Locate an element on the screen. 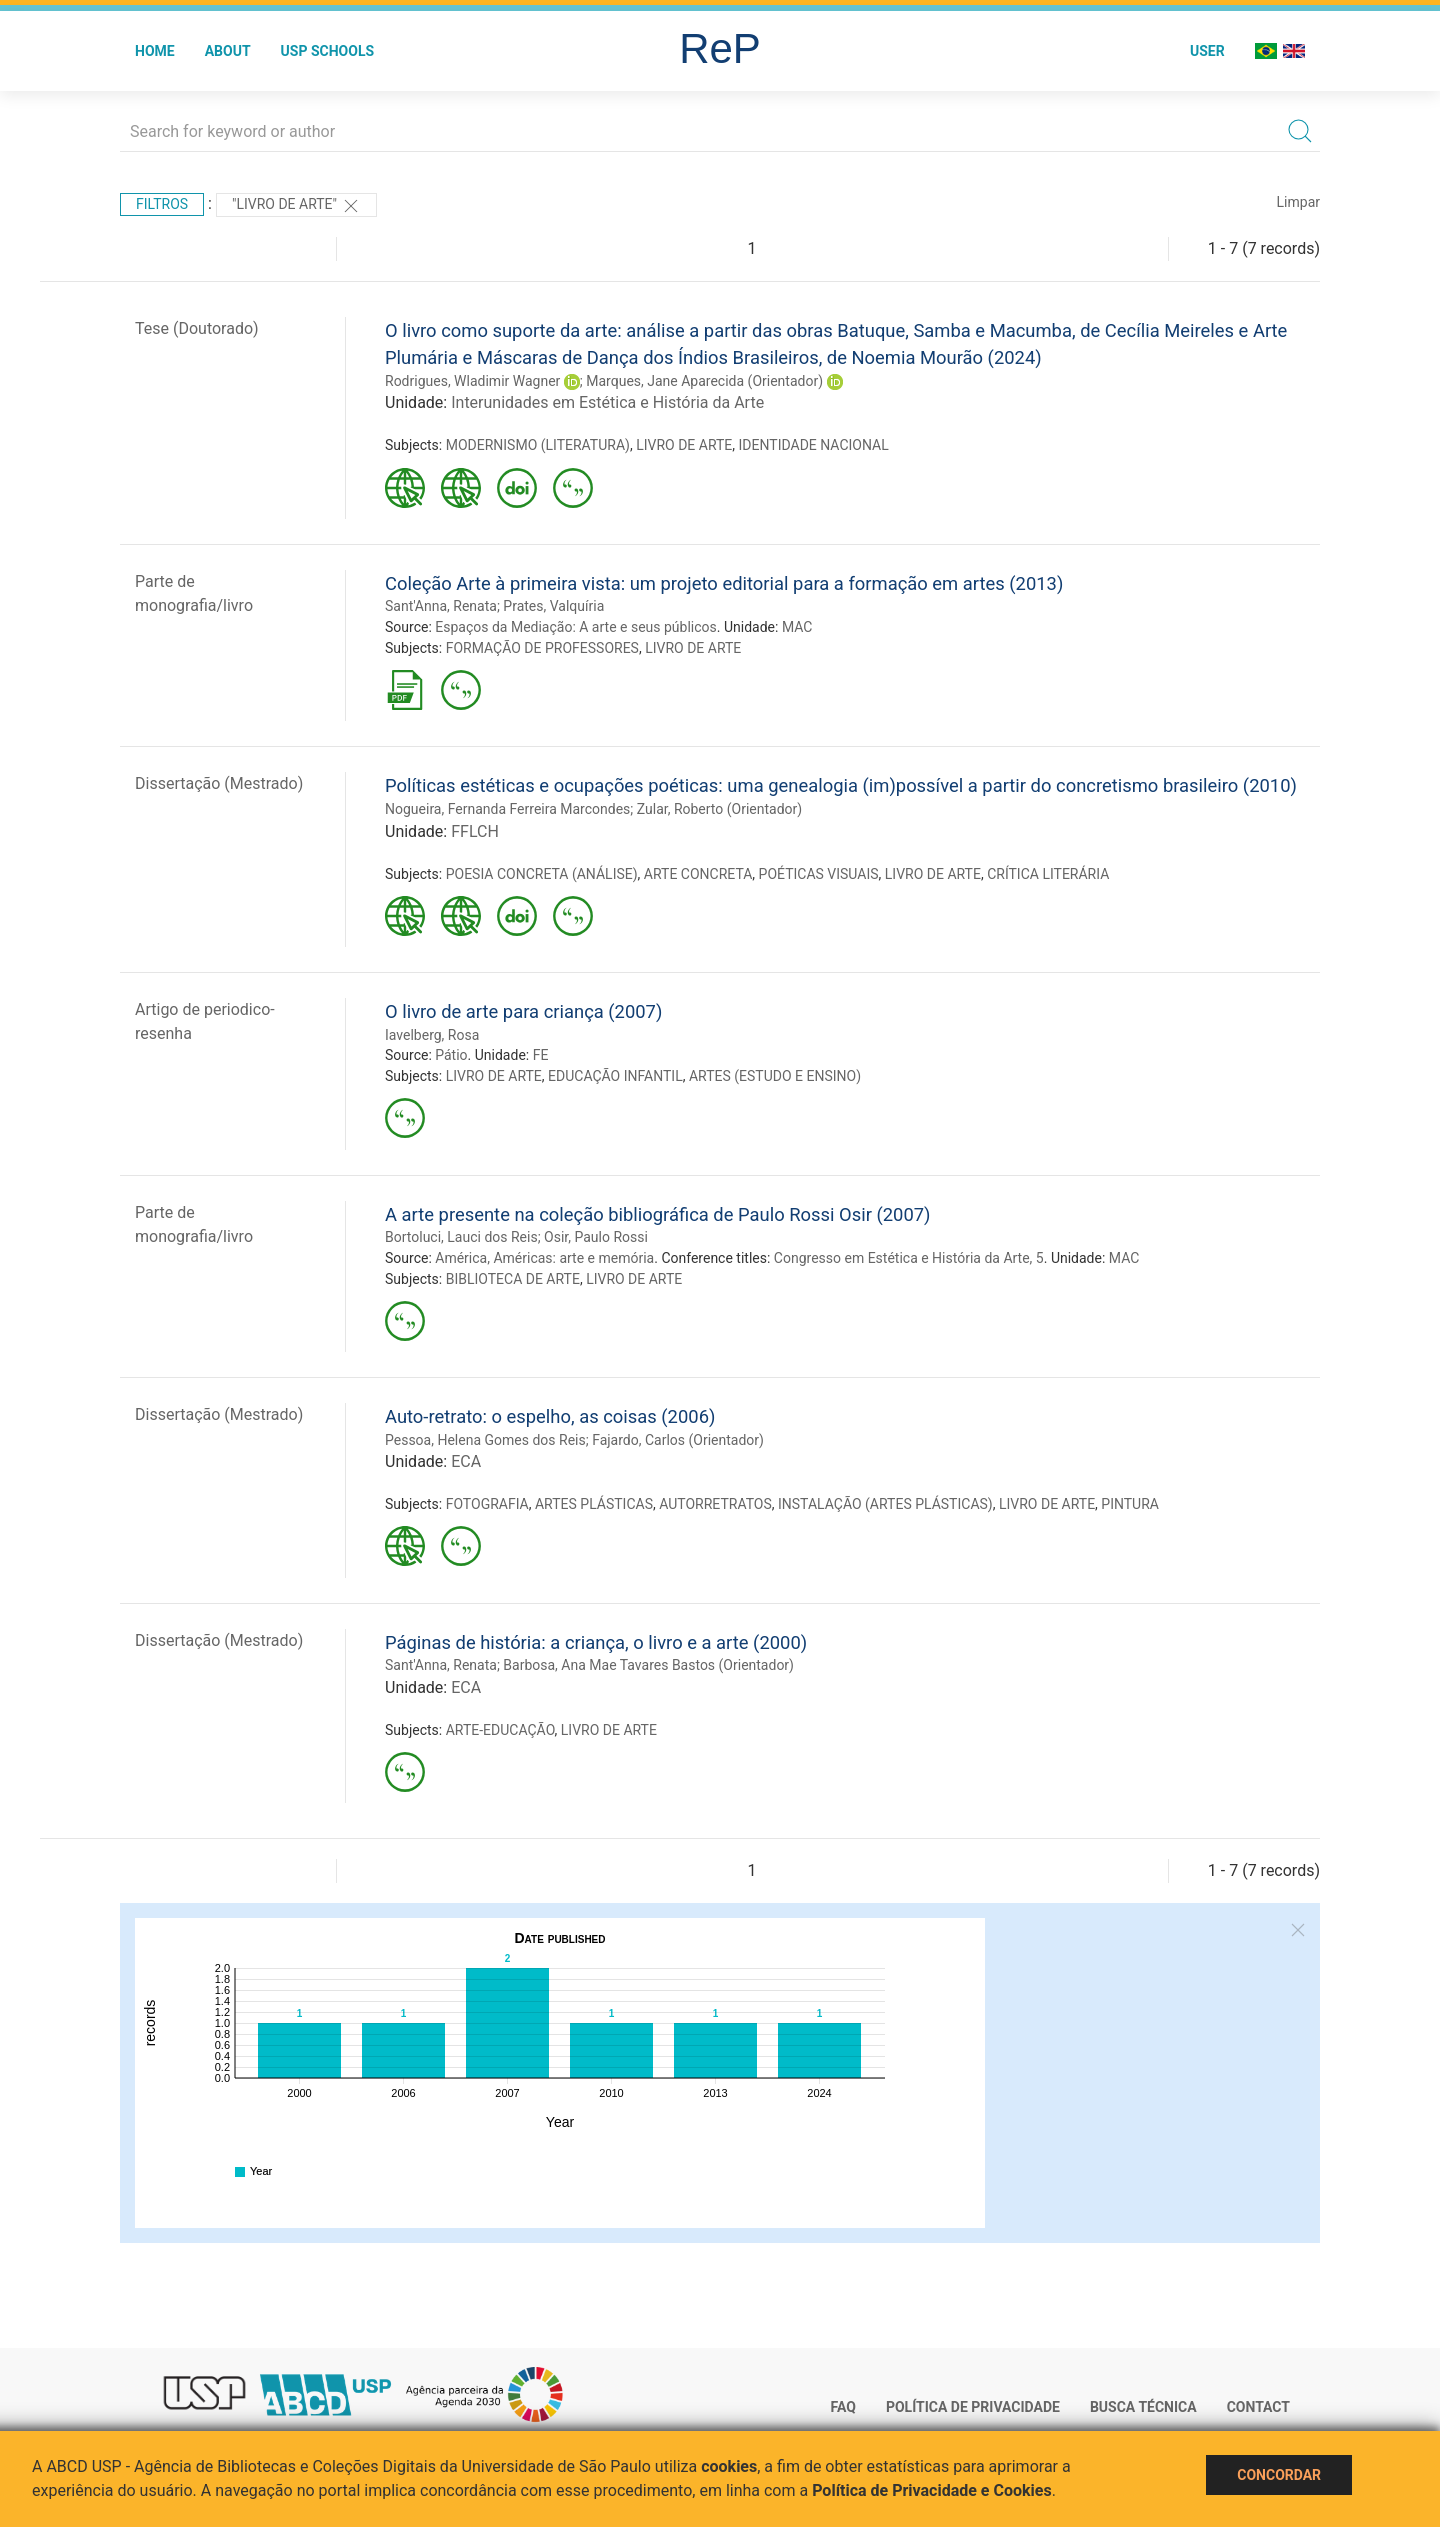  FE is located at coordinates (541, 1055).